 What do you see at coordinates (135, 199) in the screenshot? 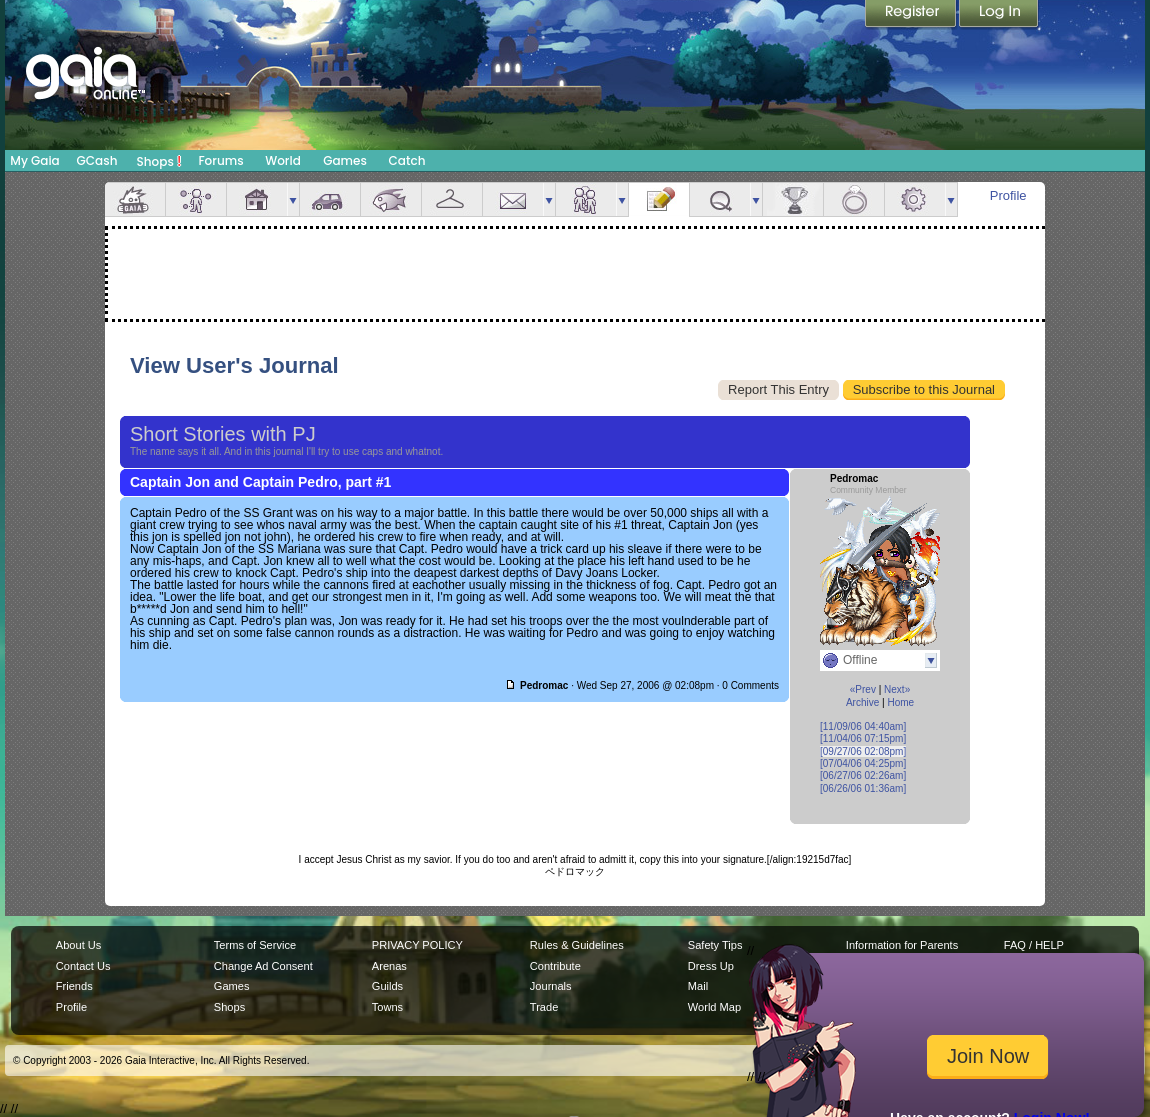
I see `Overview` at bounding box center [135, 199].